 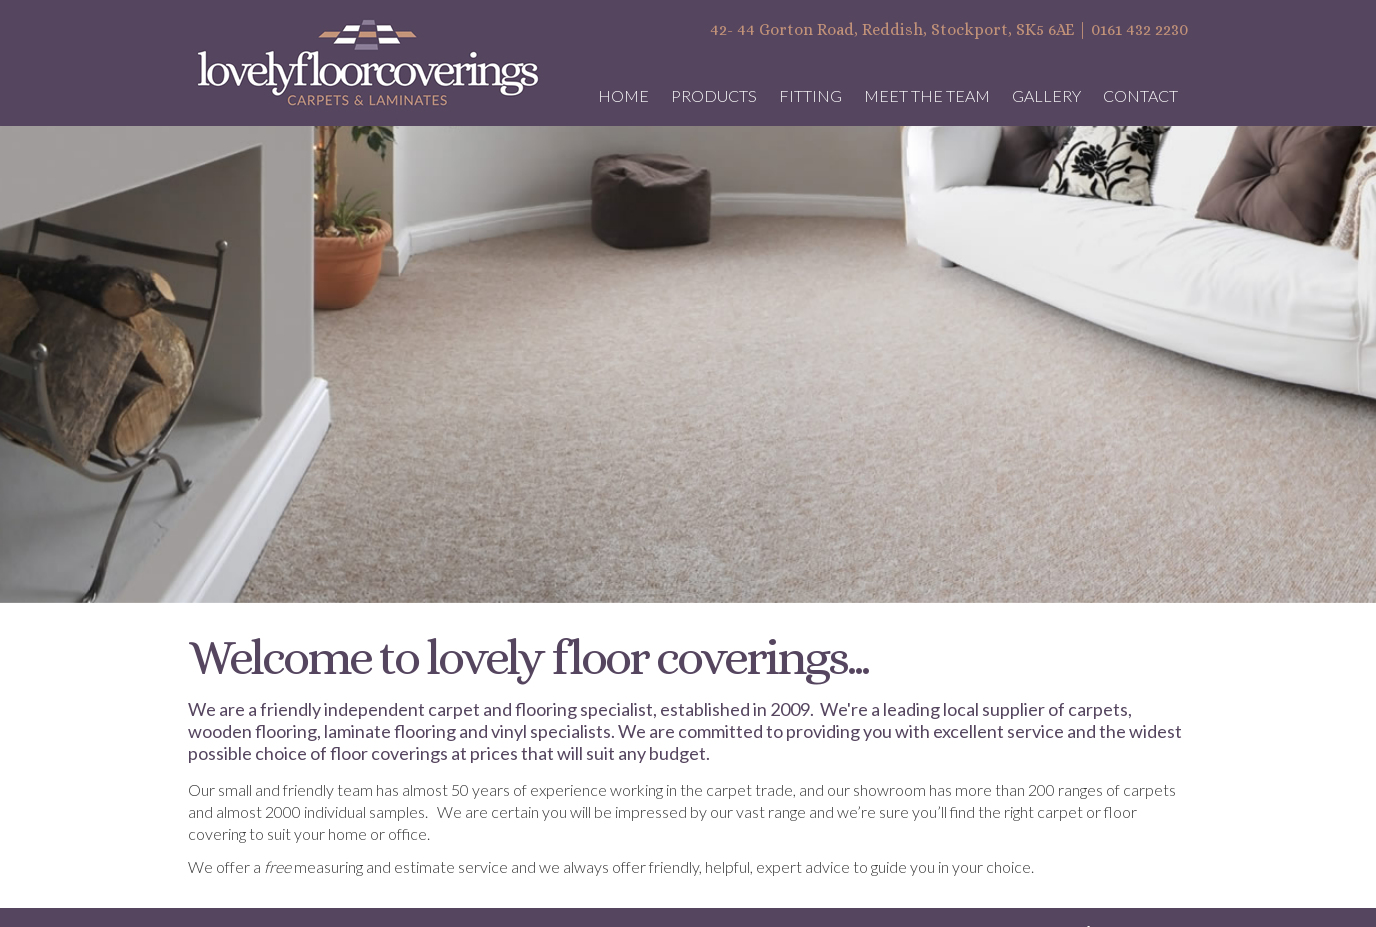 What do you see at coordinates (927, 95) in the screenshot?
I see `Meet the Team` at bounding box center [927, 95].